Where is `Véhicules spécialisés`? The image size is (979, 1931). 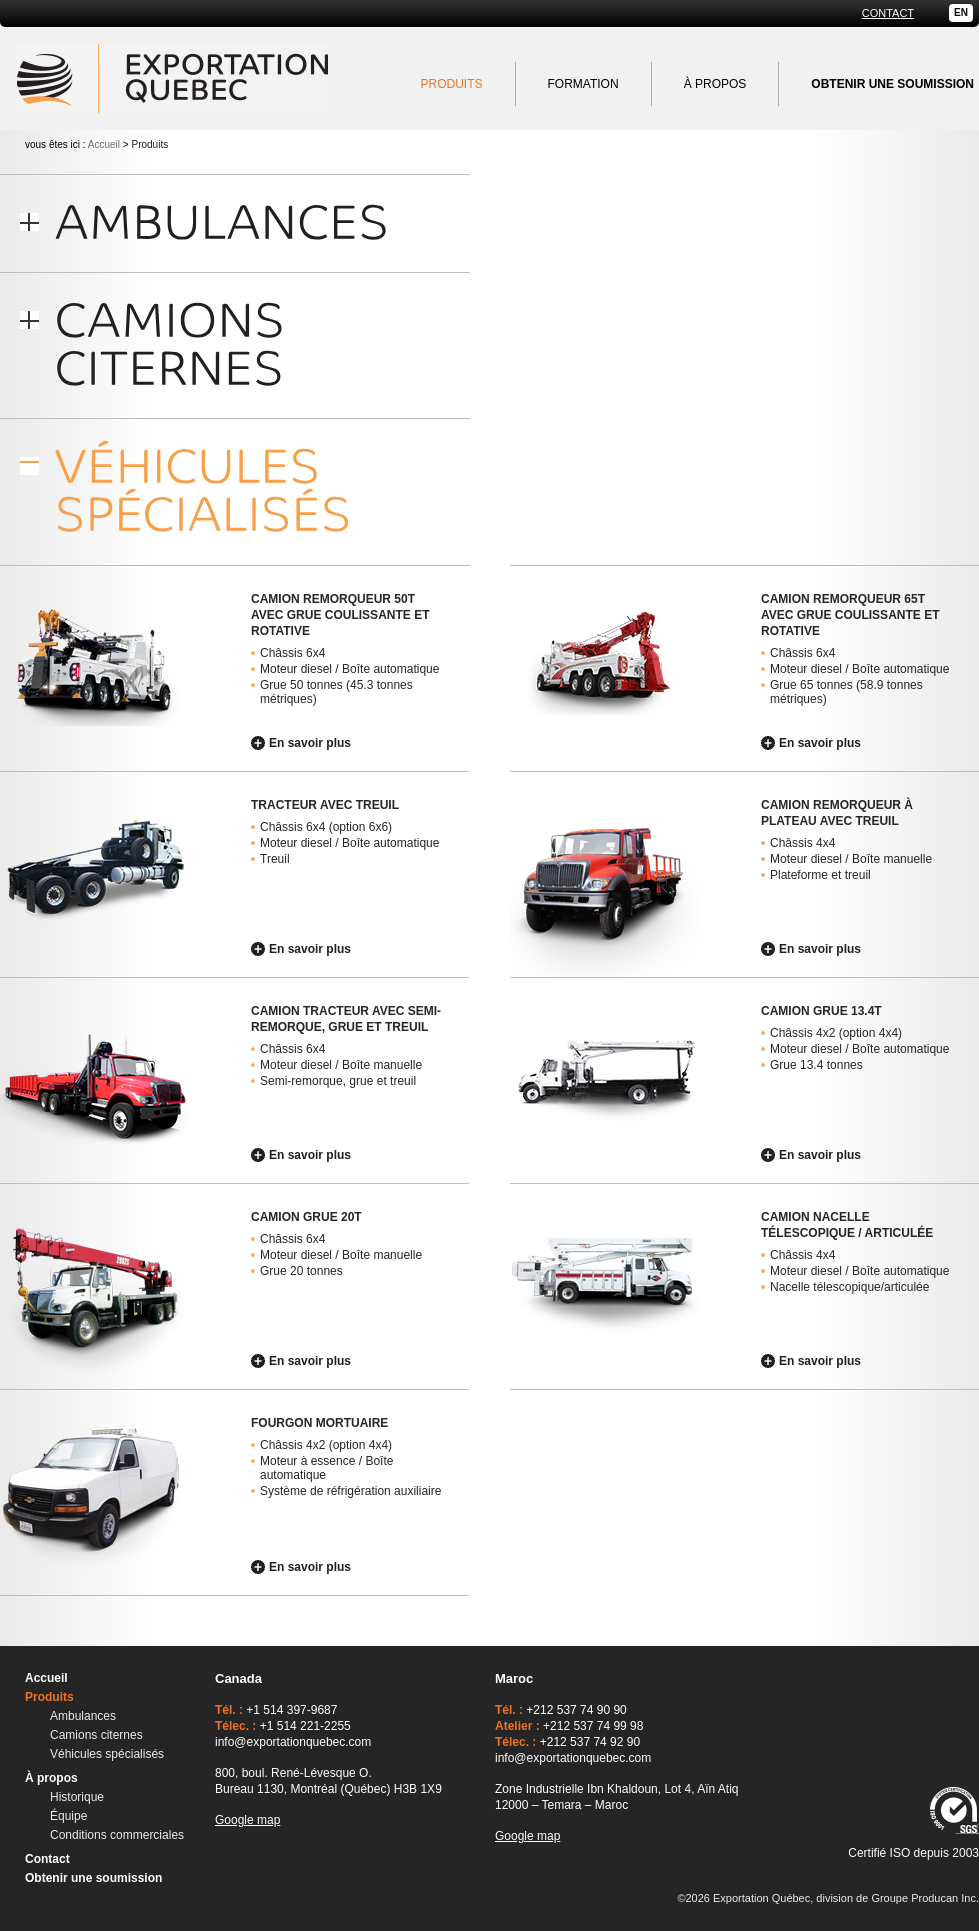 Véhicules spécialisés is located at coordinates (107, 1754).